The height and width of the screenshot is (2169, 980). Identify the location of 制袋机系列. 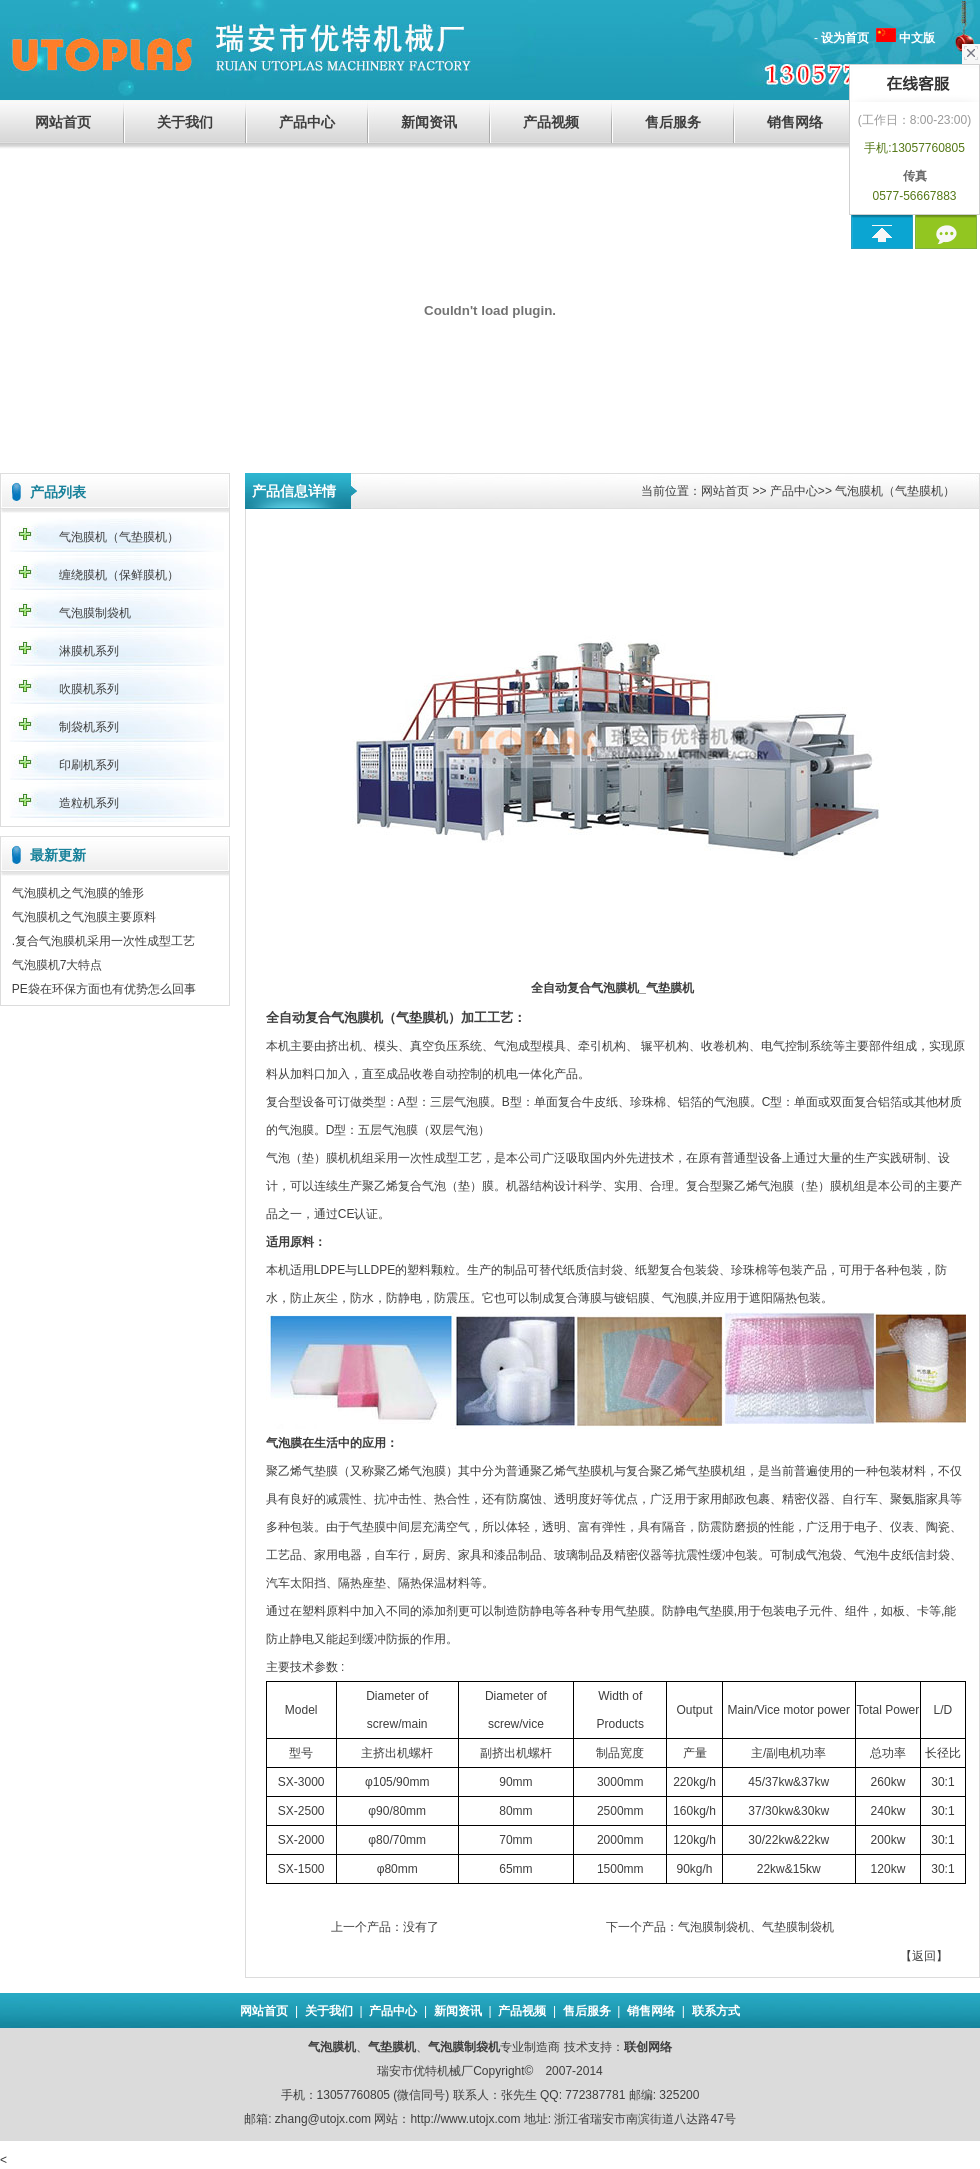
(89, 727).